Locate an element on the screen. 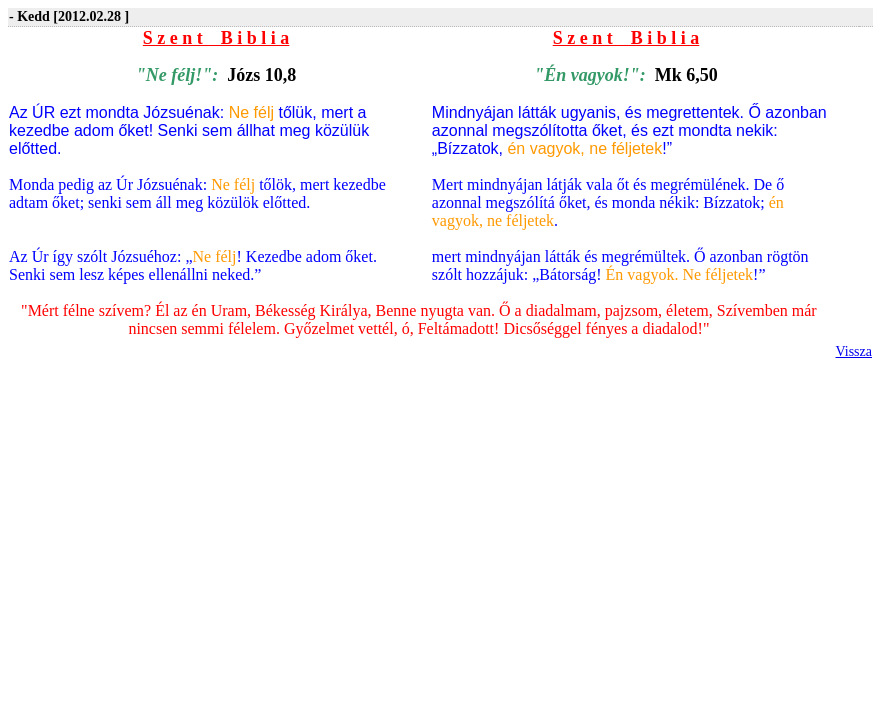 Image resolution: width=881 pixels, height=720 pixels. Vissza is located at coordinates (854, 351).